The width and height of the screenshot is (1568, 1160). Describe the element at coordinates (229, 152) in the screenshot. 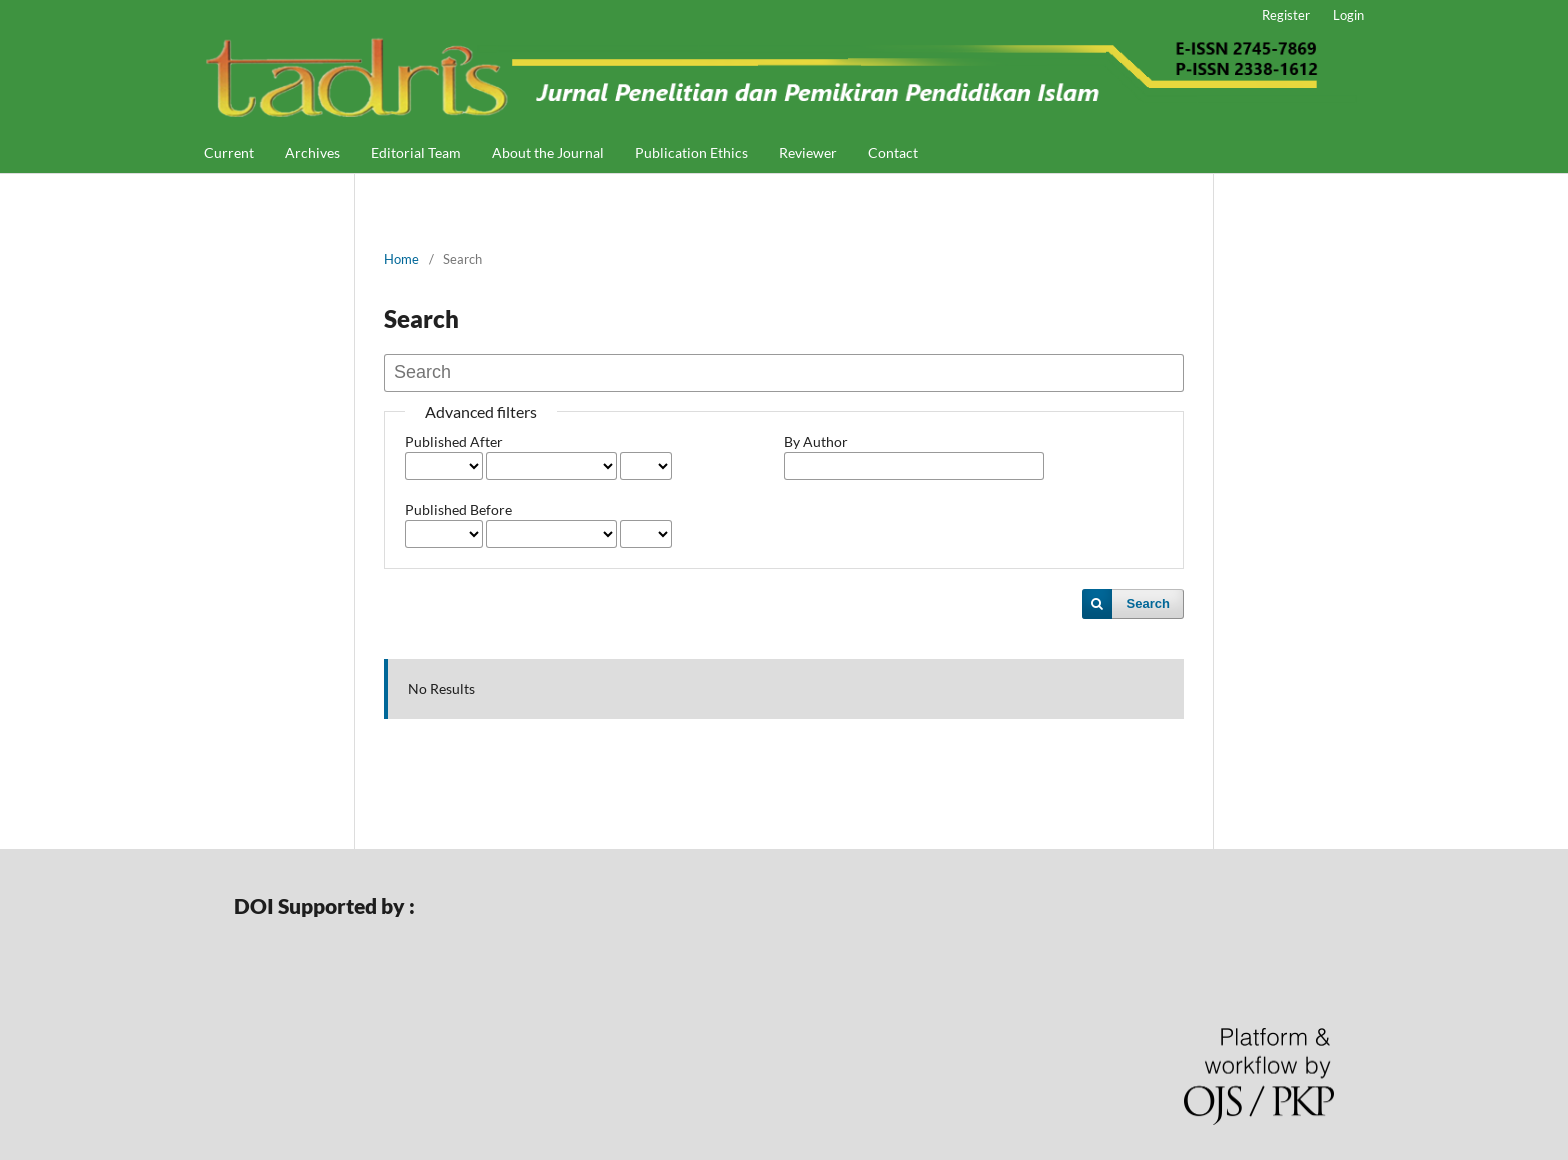

I see `Current` at that location.